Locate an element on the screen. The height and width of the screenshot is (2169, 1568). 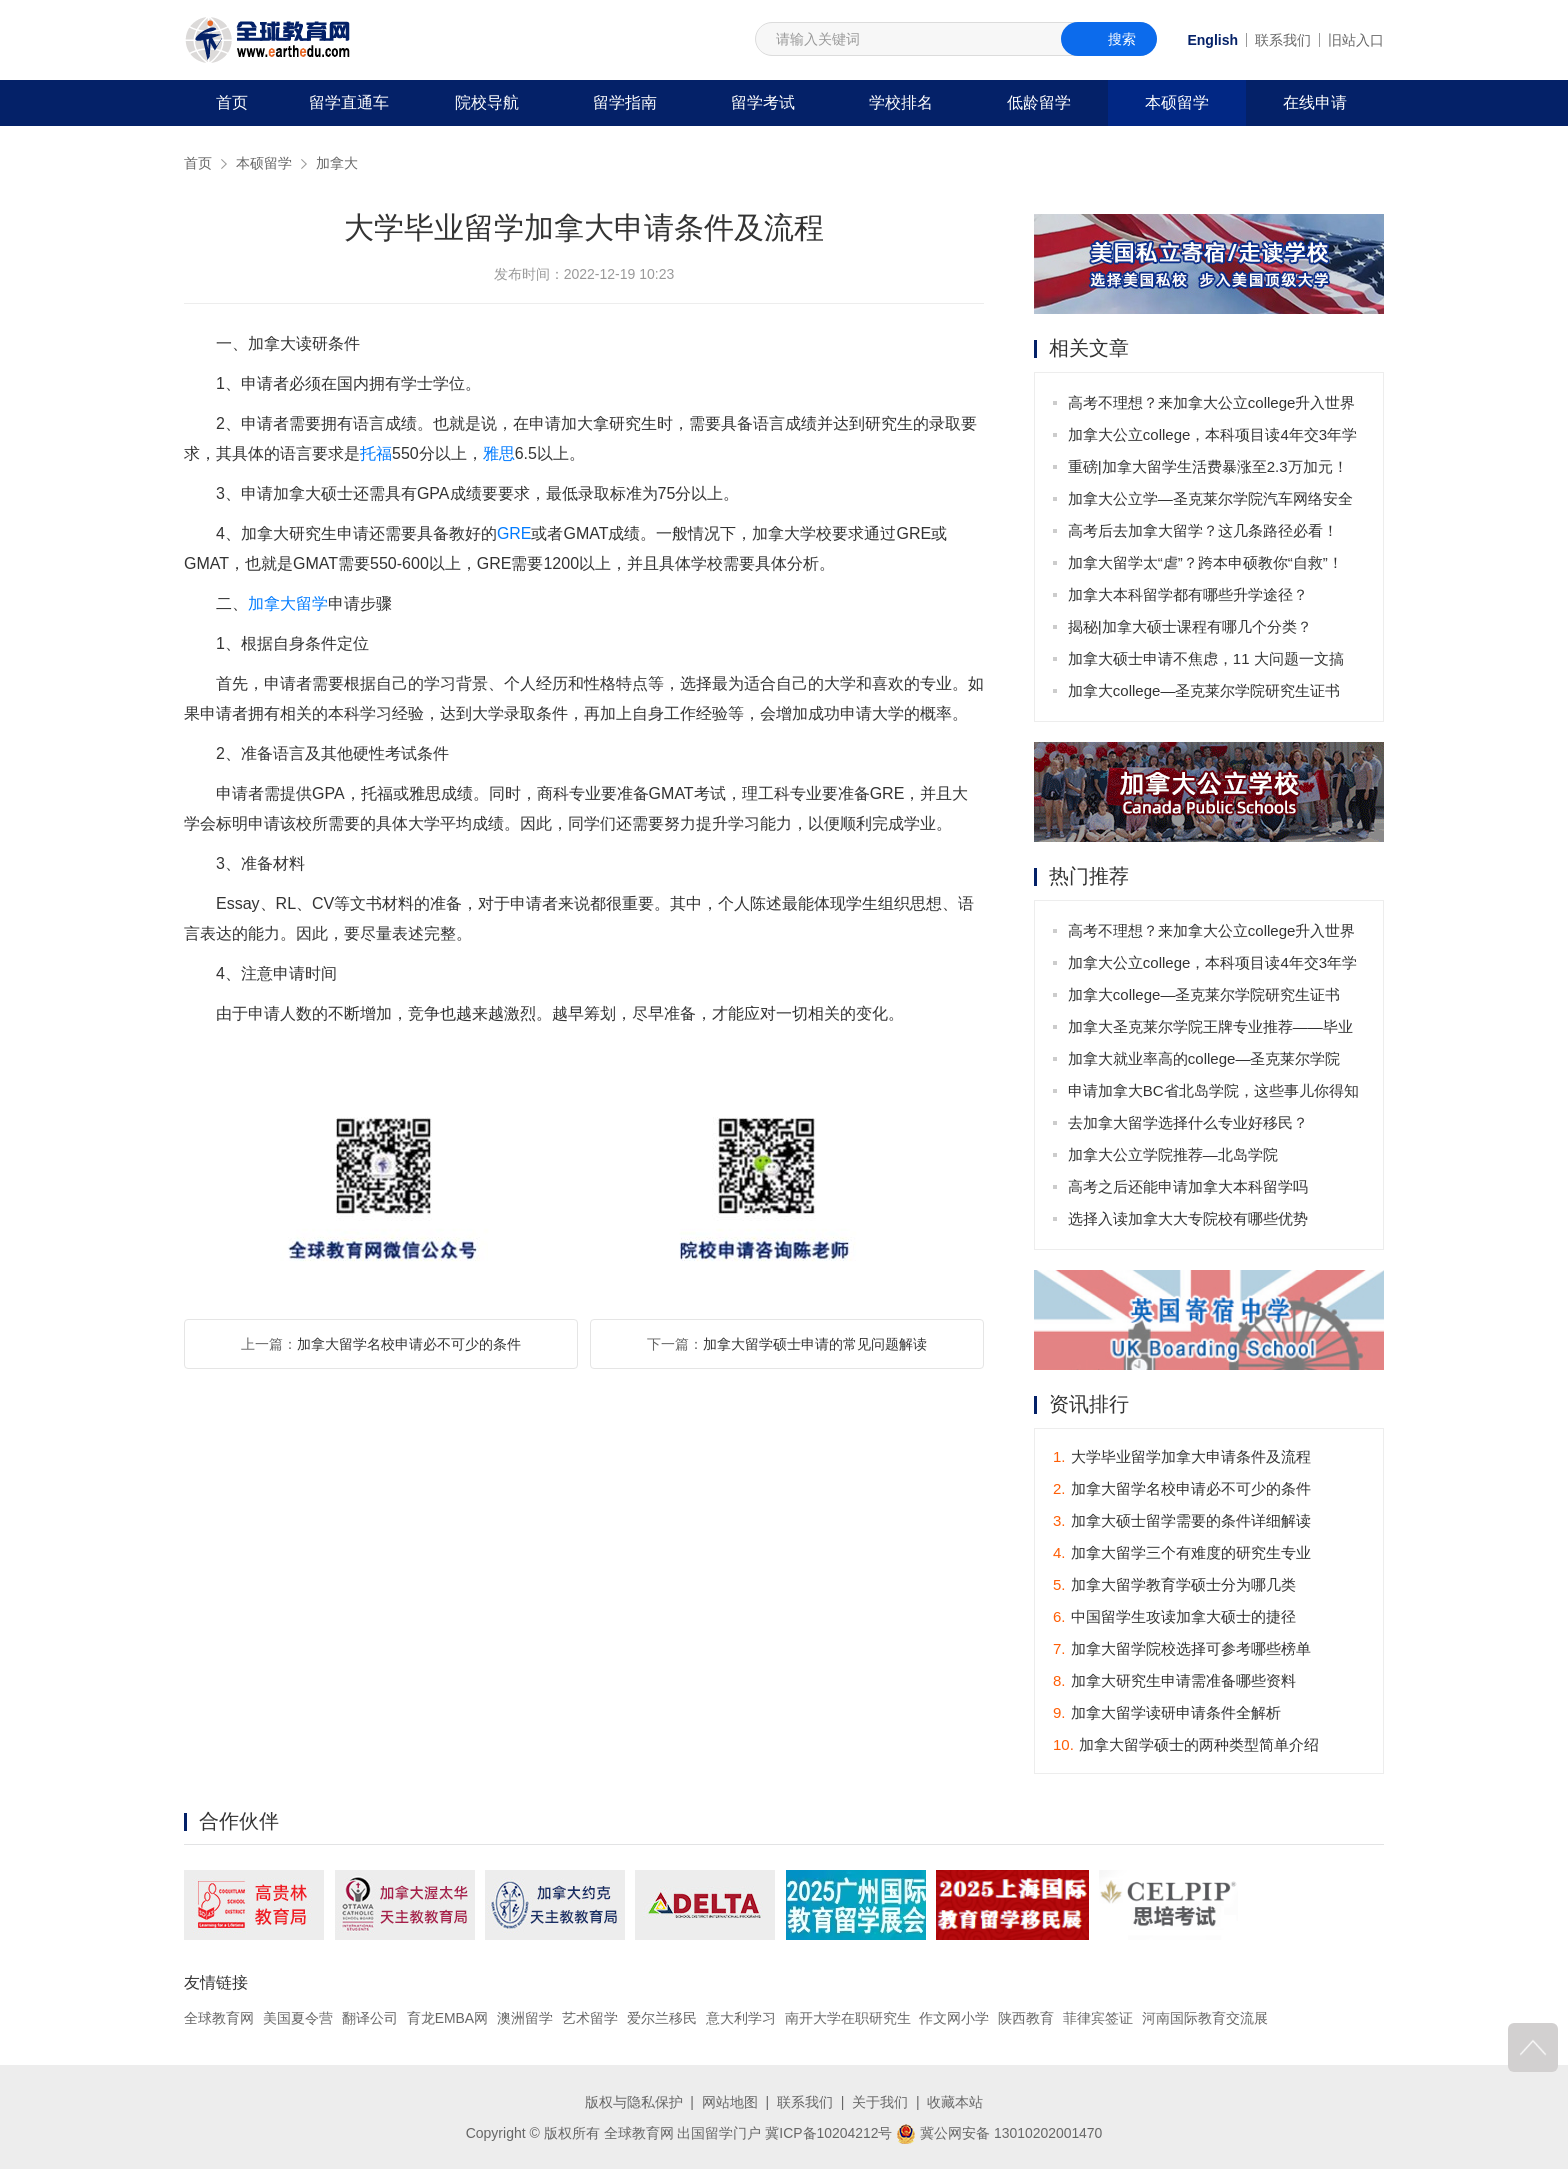
菲律宾签证 is located at coordinates (1098, 2018).